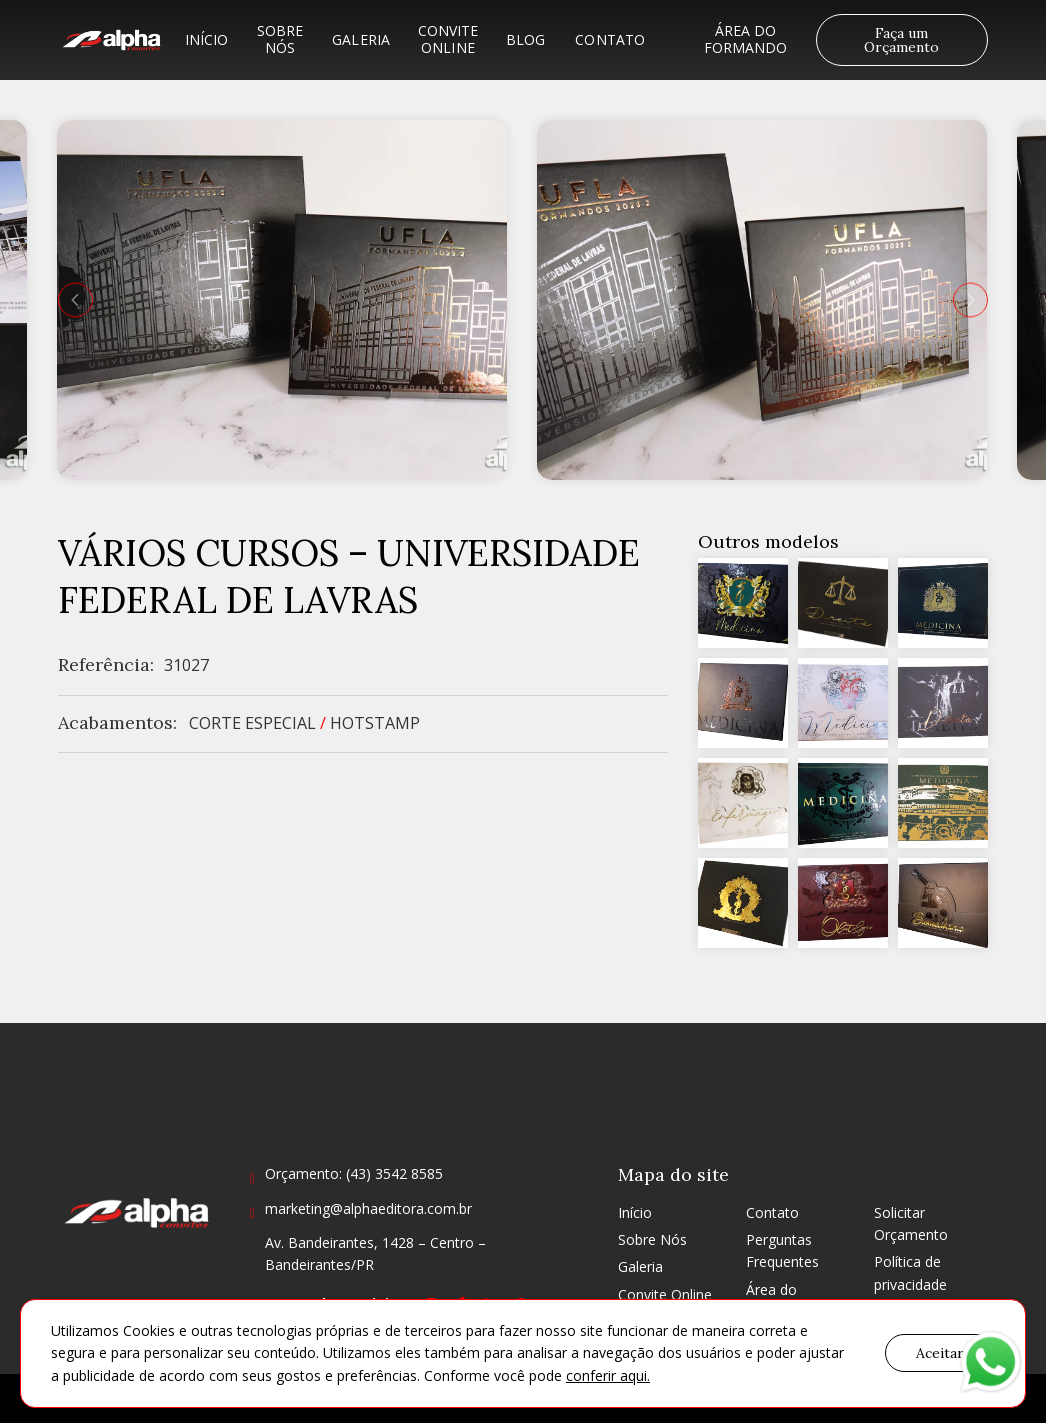  Describe the element at coordinates (911, 1223) in the screenshot. I see `Solicitar Orçamento` at that location.